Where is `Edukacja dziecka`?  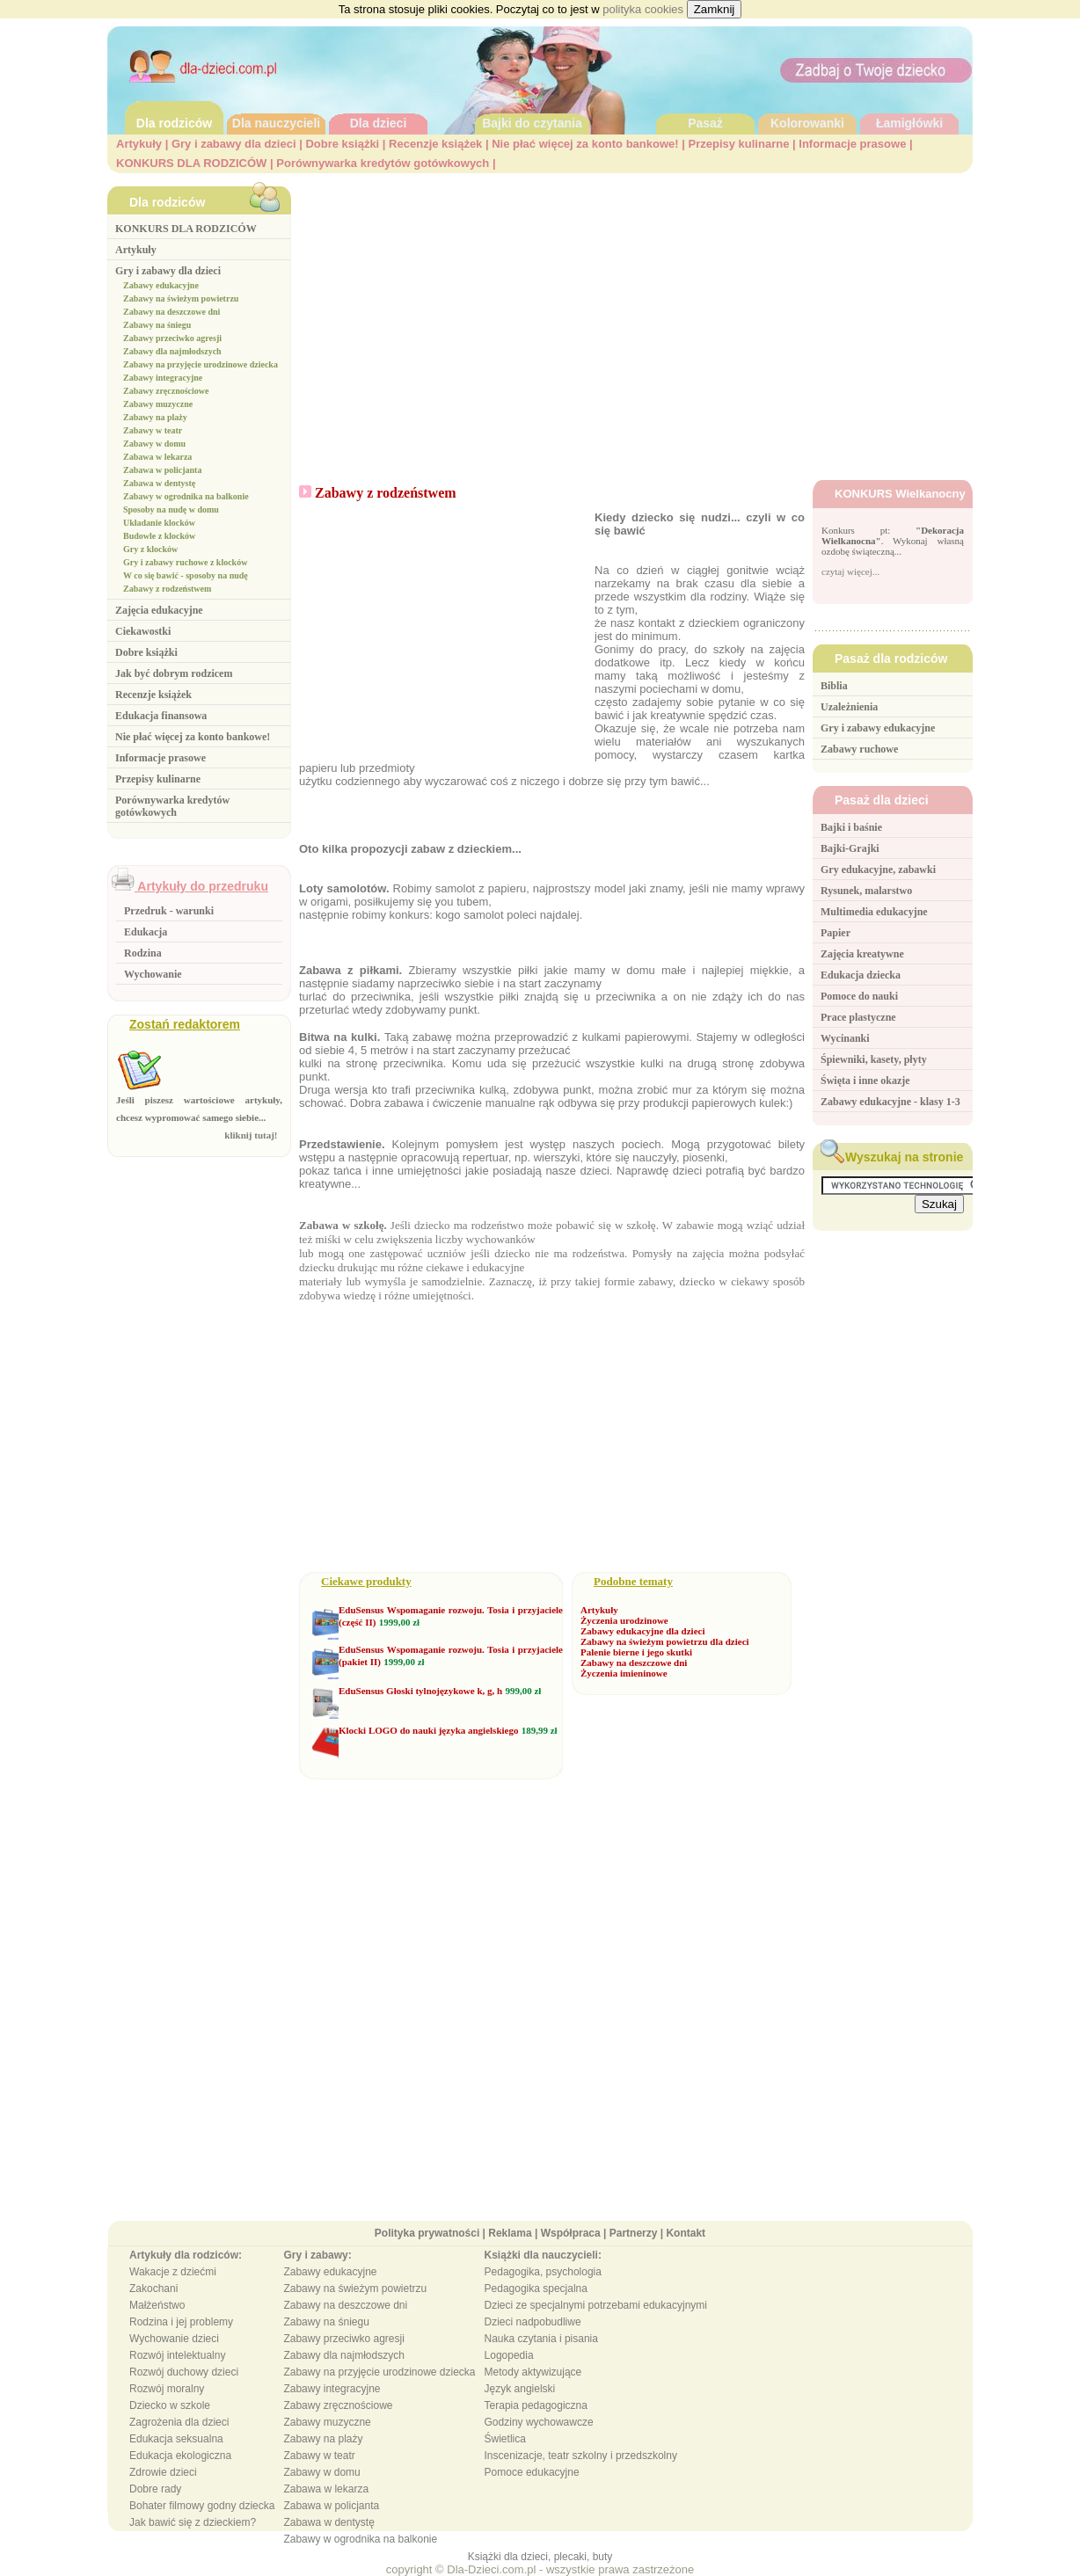 Edukacja dziecka is located at coordinates (861, 975).